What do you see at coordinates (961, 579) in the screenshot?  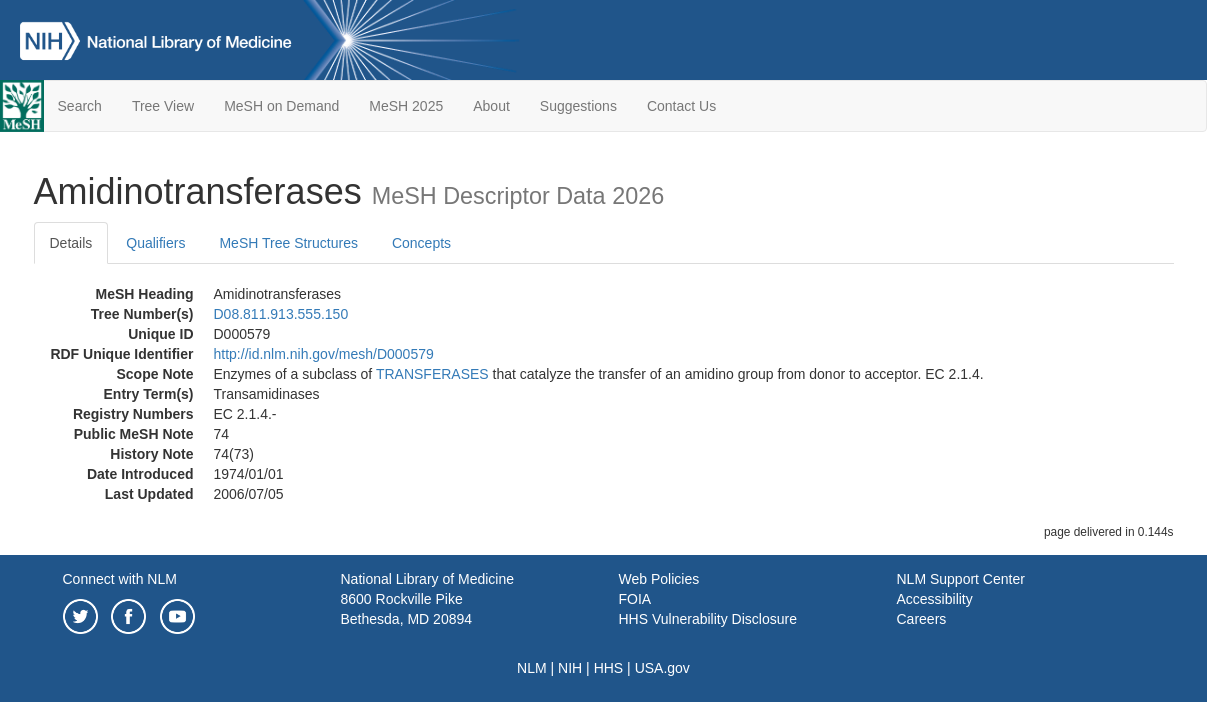 I see `NLM Support Center` at bounding box center [961, 579].